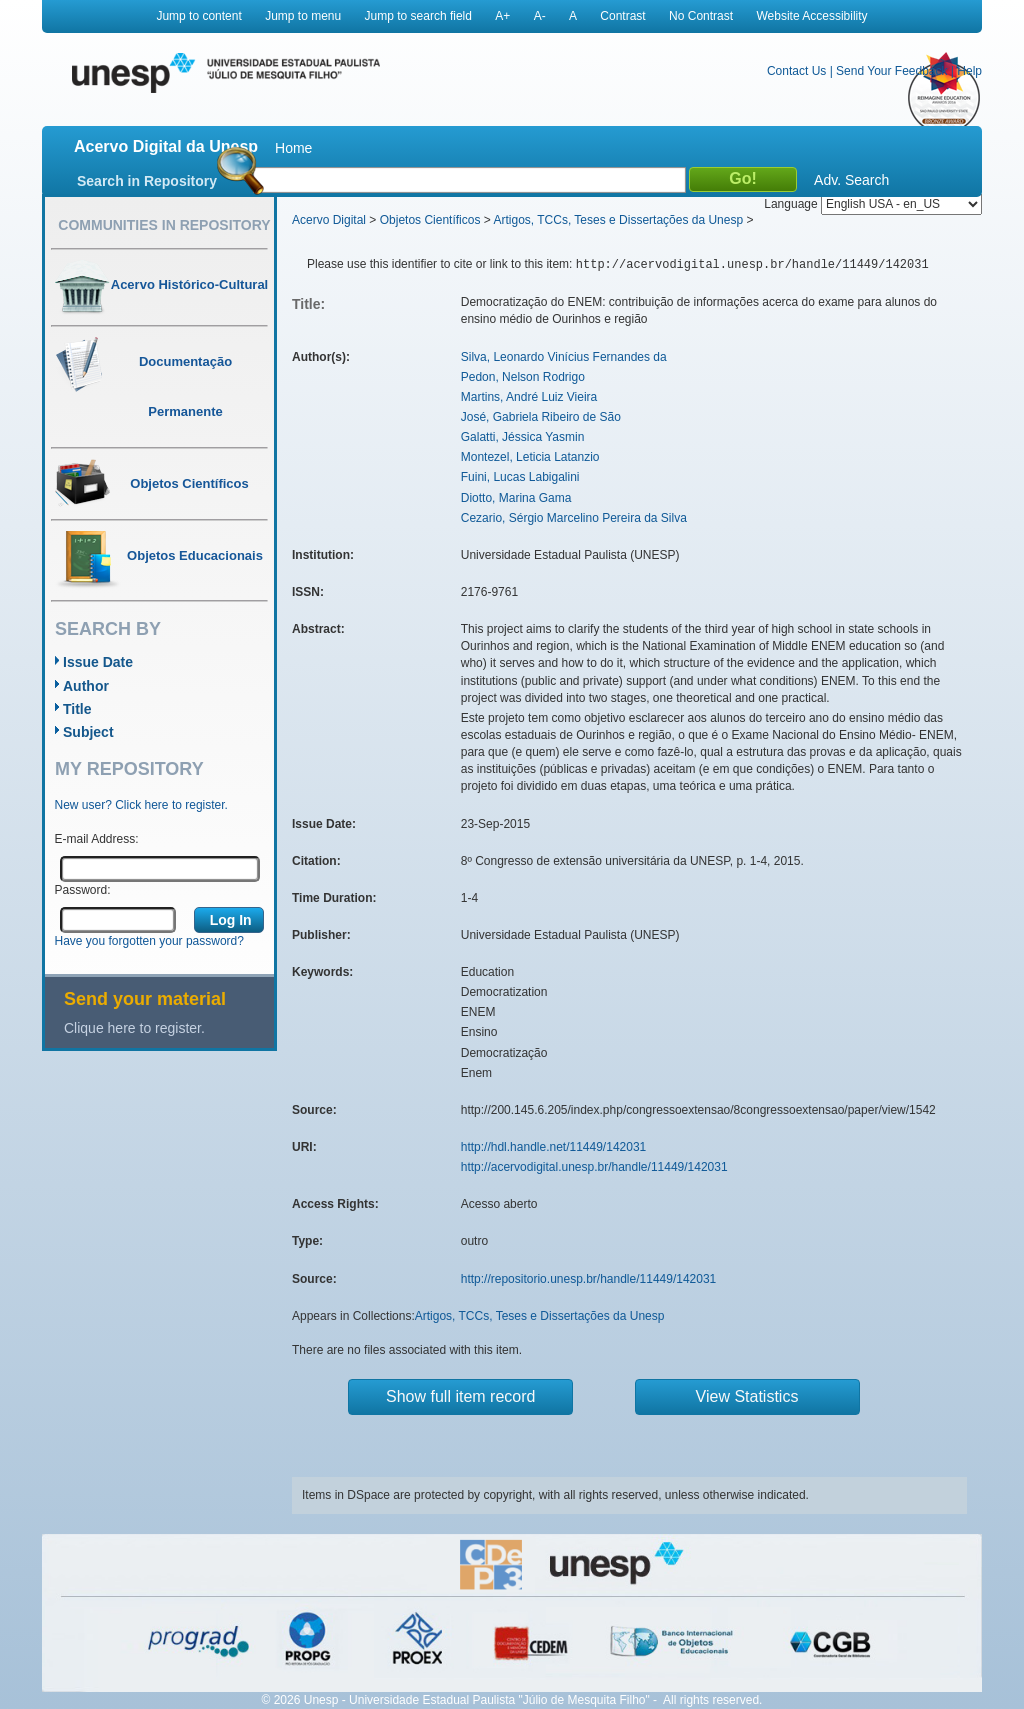  Describe the element at coordinates (891, 71) in the screenshot. I see `Send Your Feedback` at that location.